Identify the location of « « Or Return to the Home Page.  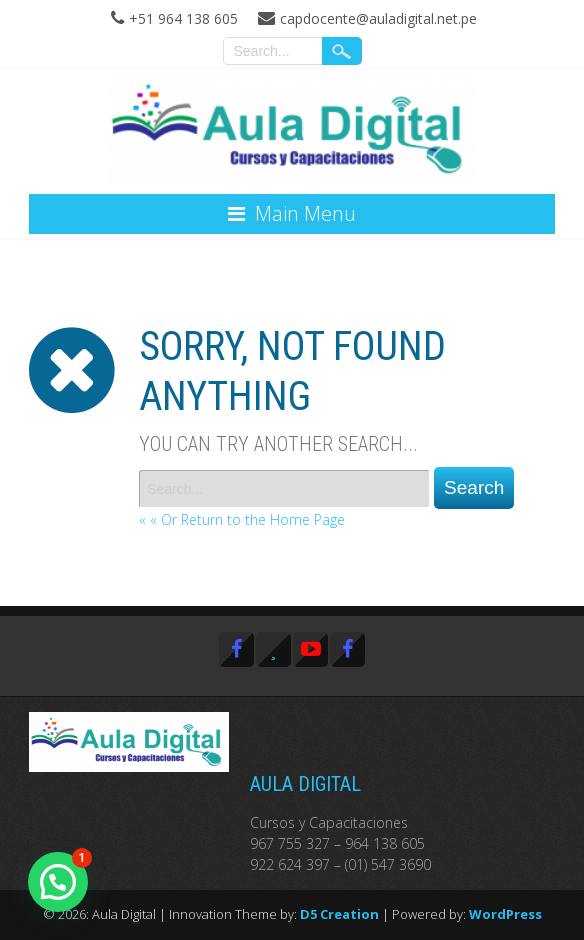
(242, 519).